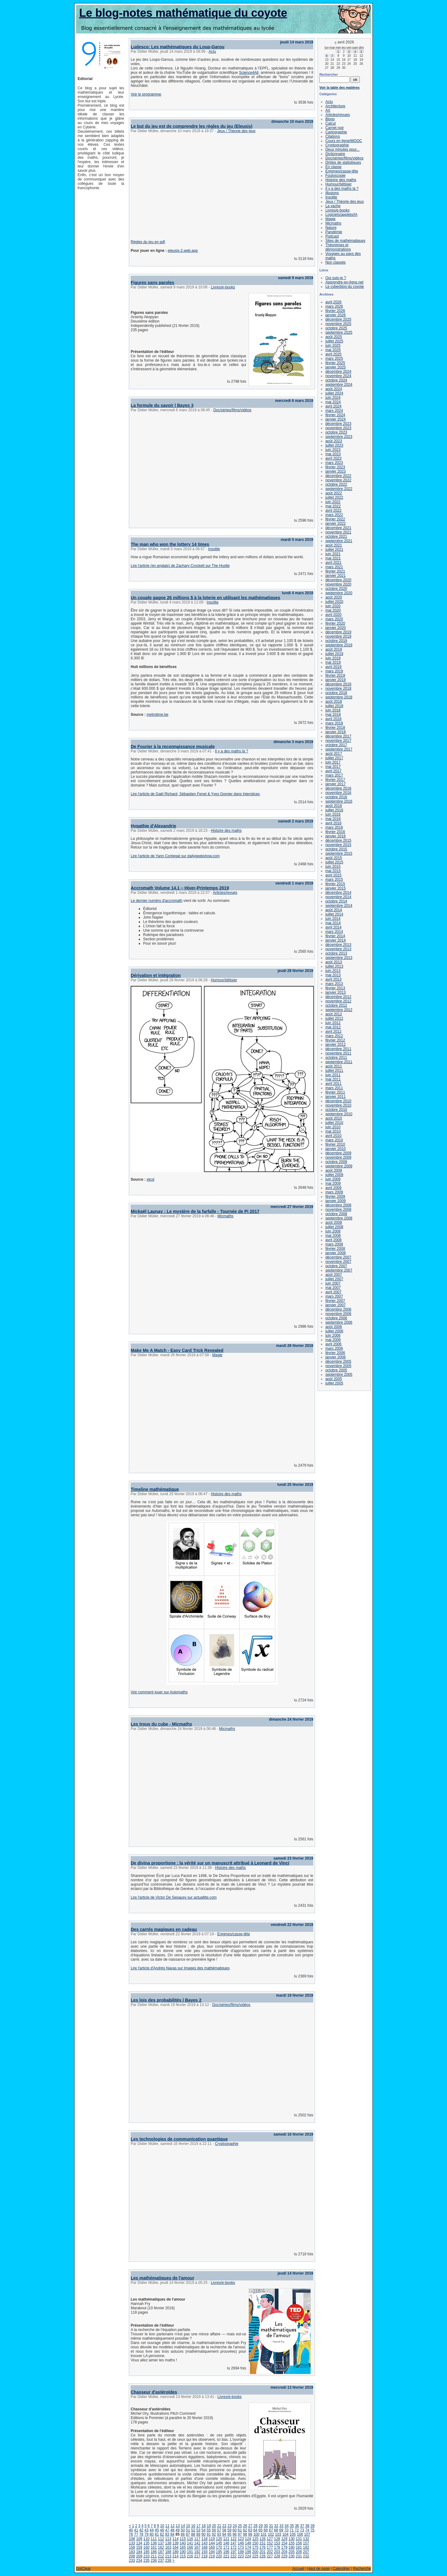  What do you see at coordinates (229, 2534) in the screenshot?
I see `95` at bounding box center [229, 2534].